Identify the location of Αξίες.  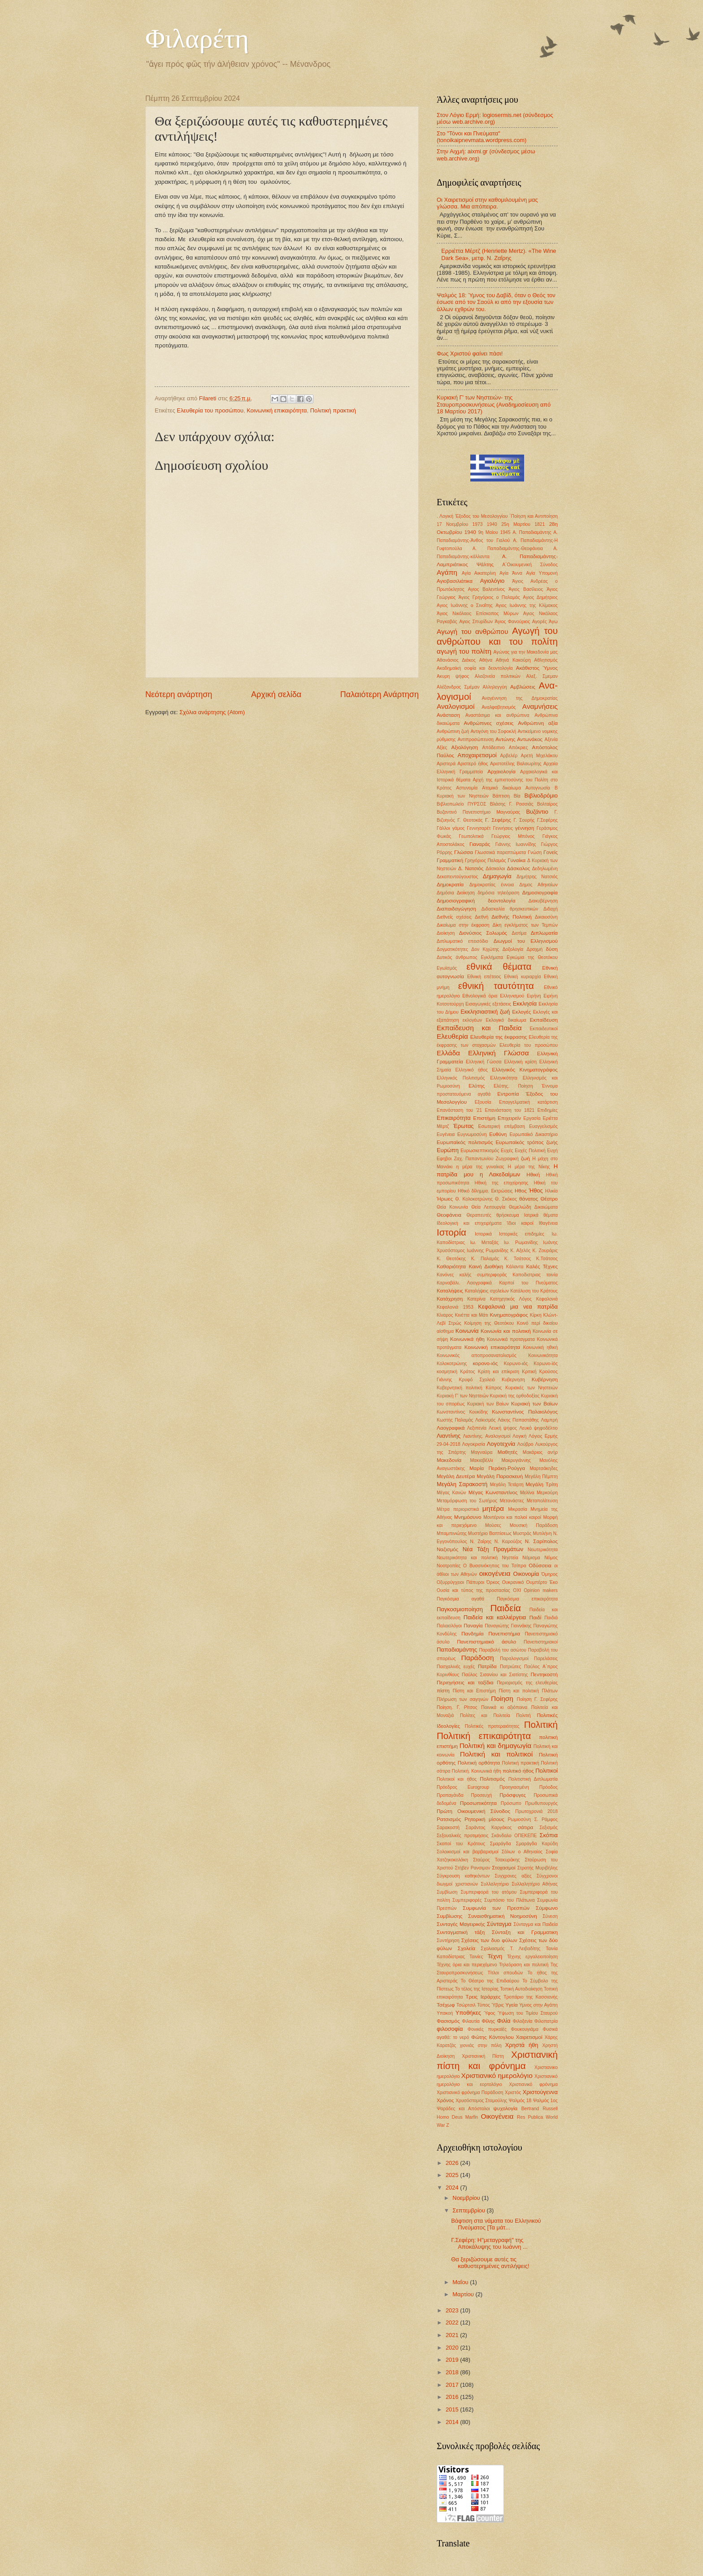
(442, 747).